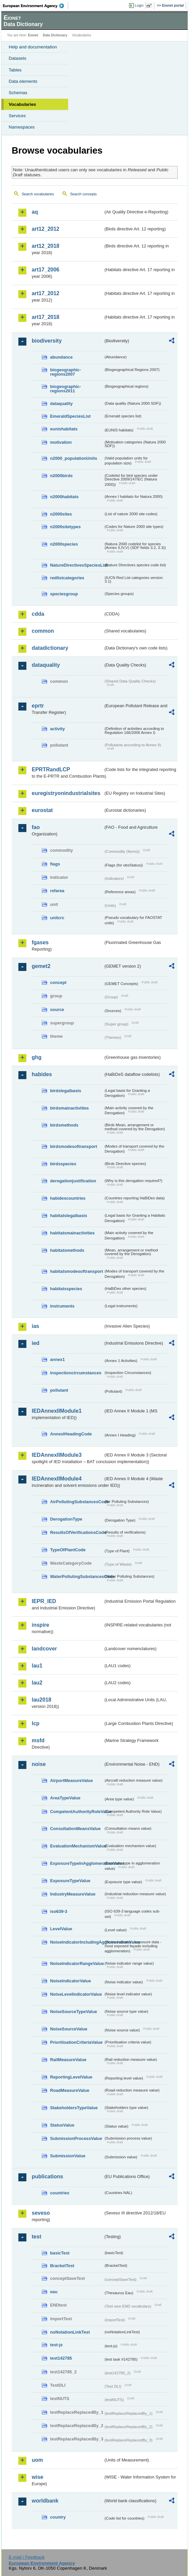 This screenshot has width=189, height=2576. I want to click on Schemas, so click(18, 92).